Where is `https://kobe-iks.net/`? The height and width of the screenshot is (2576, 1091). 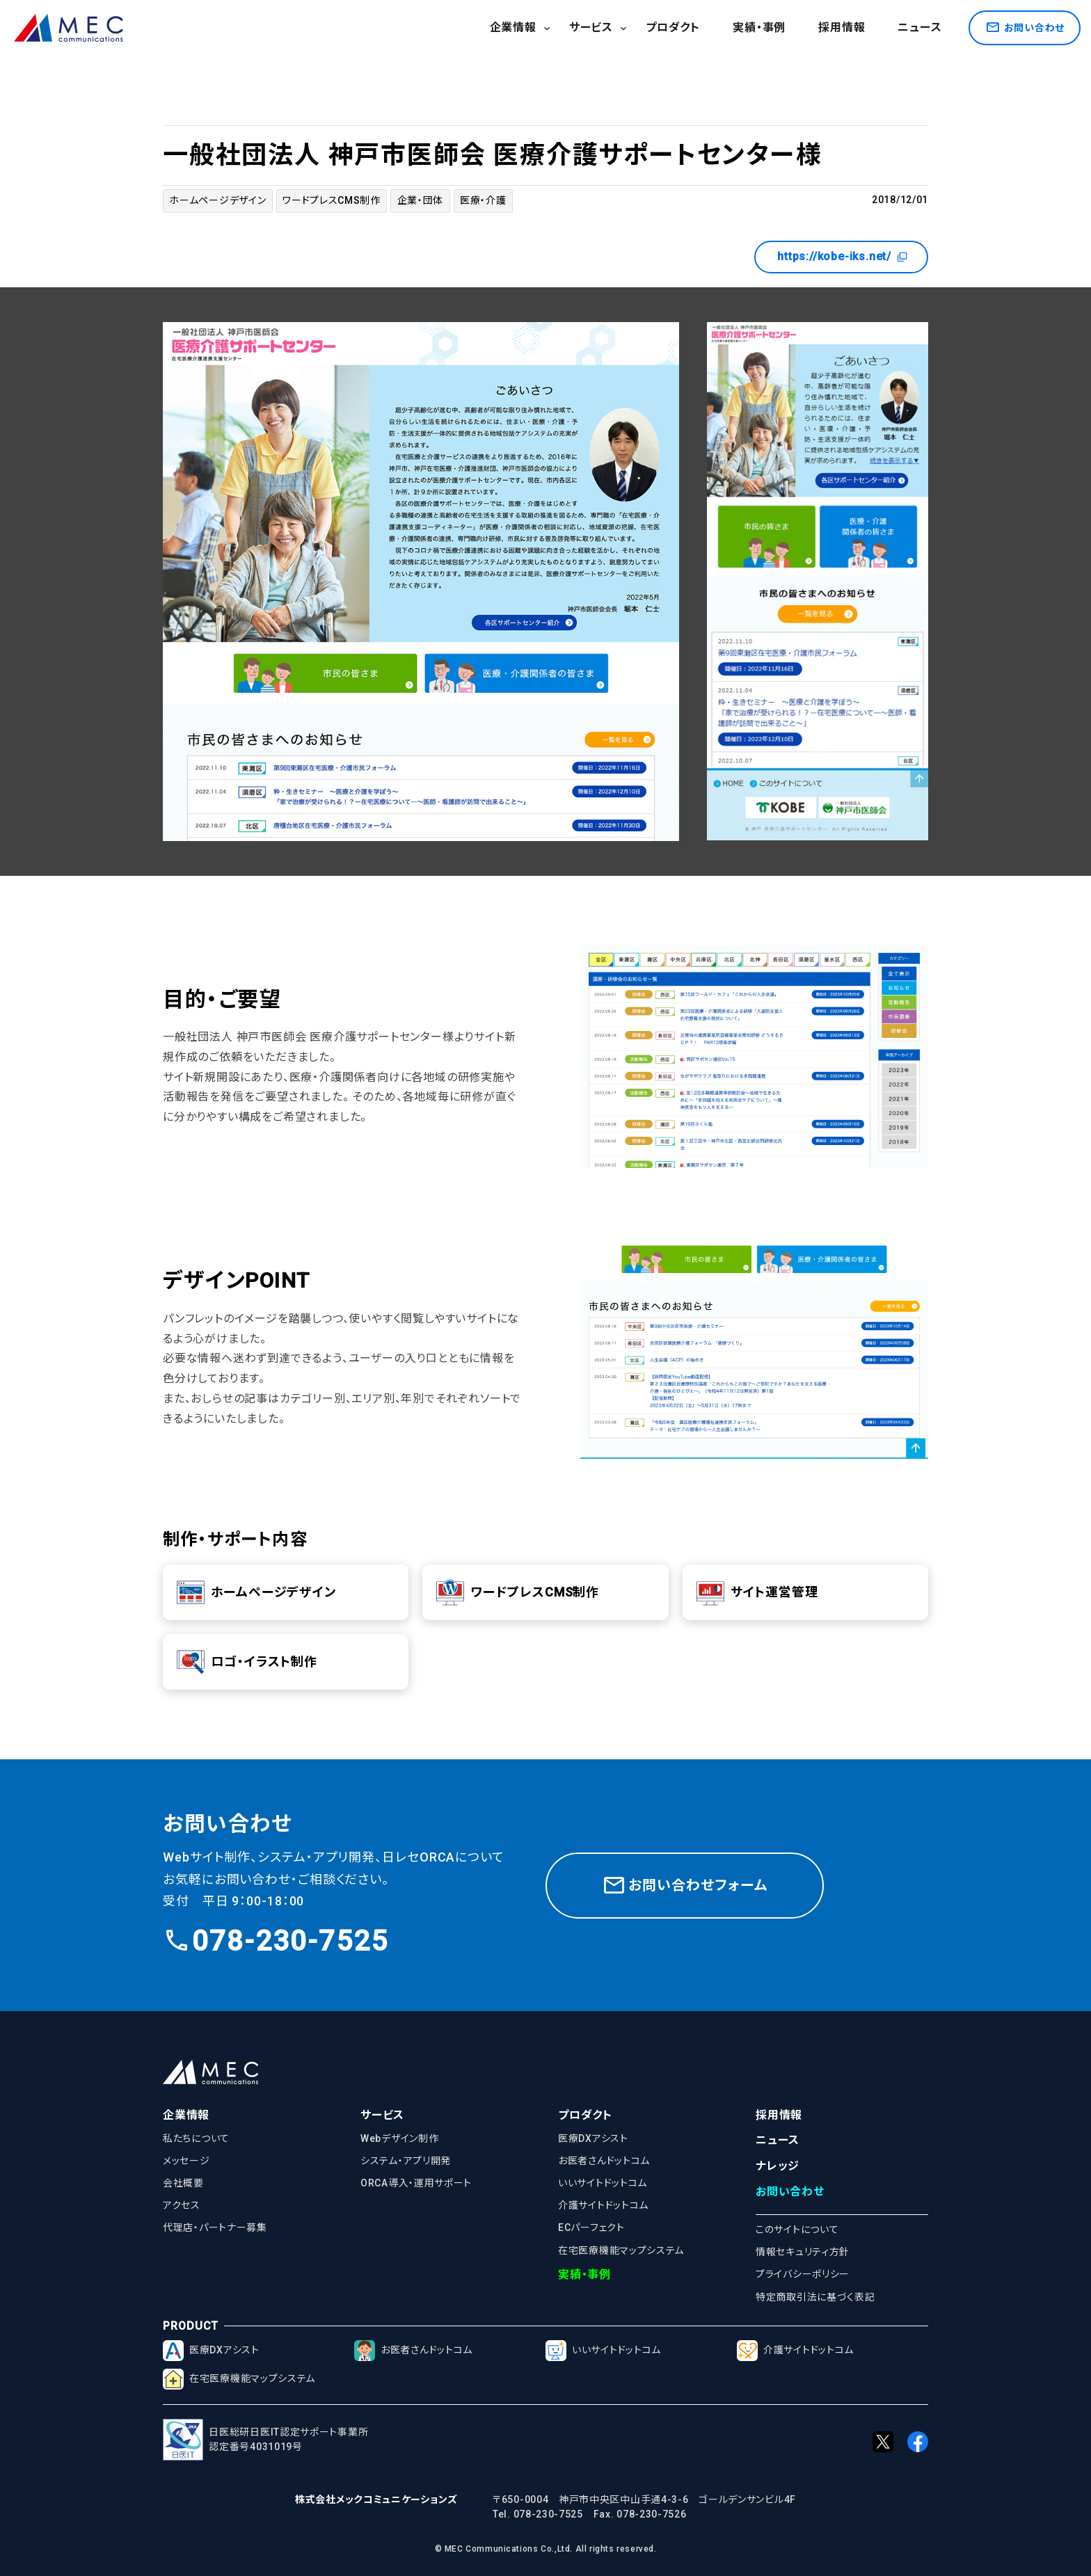
https://kobe-iks.net/ is located at coordinates (843, 257).